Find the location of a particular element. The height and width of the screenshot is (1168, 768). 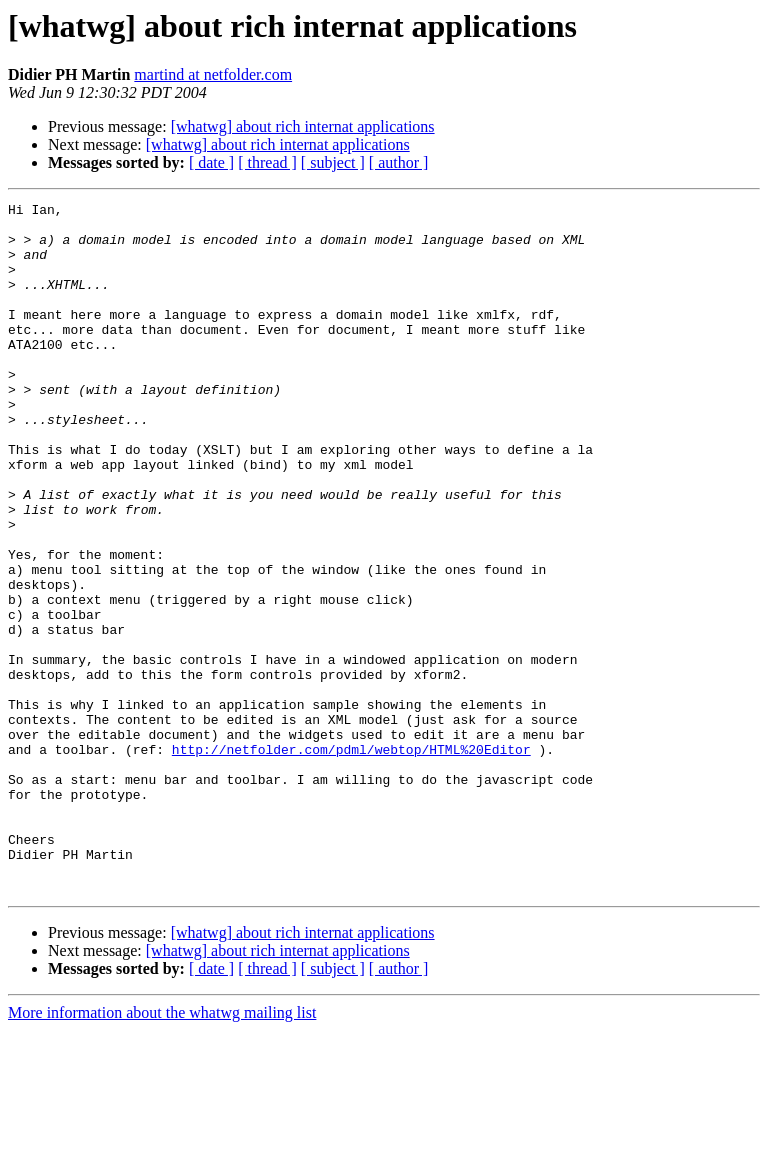

http://netfolder.com/pdml/webtop/HTML%20Editor is located at coordinates (351, 860).